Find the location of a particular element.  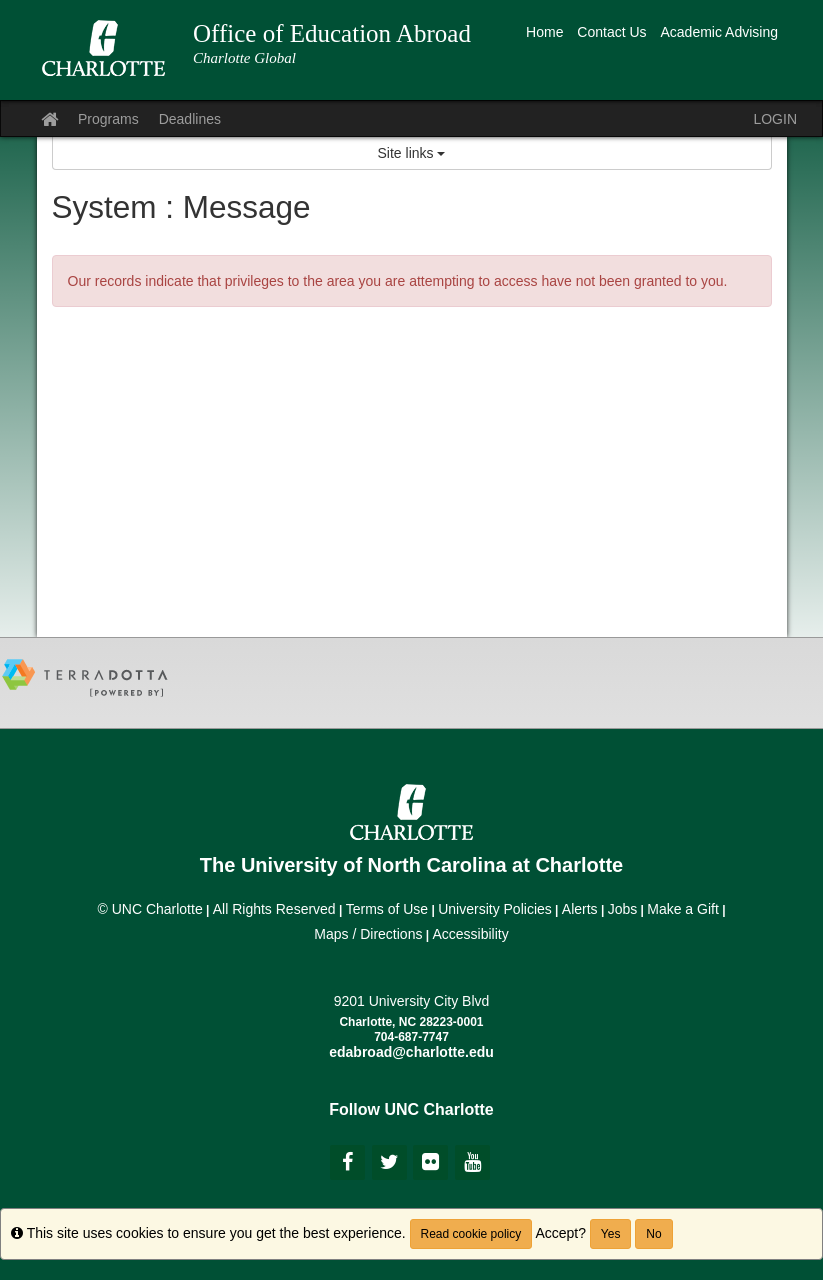

edabroad@charlotte.edu is located at coordinates (411, 1052).